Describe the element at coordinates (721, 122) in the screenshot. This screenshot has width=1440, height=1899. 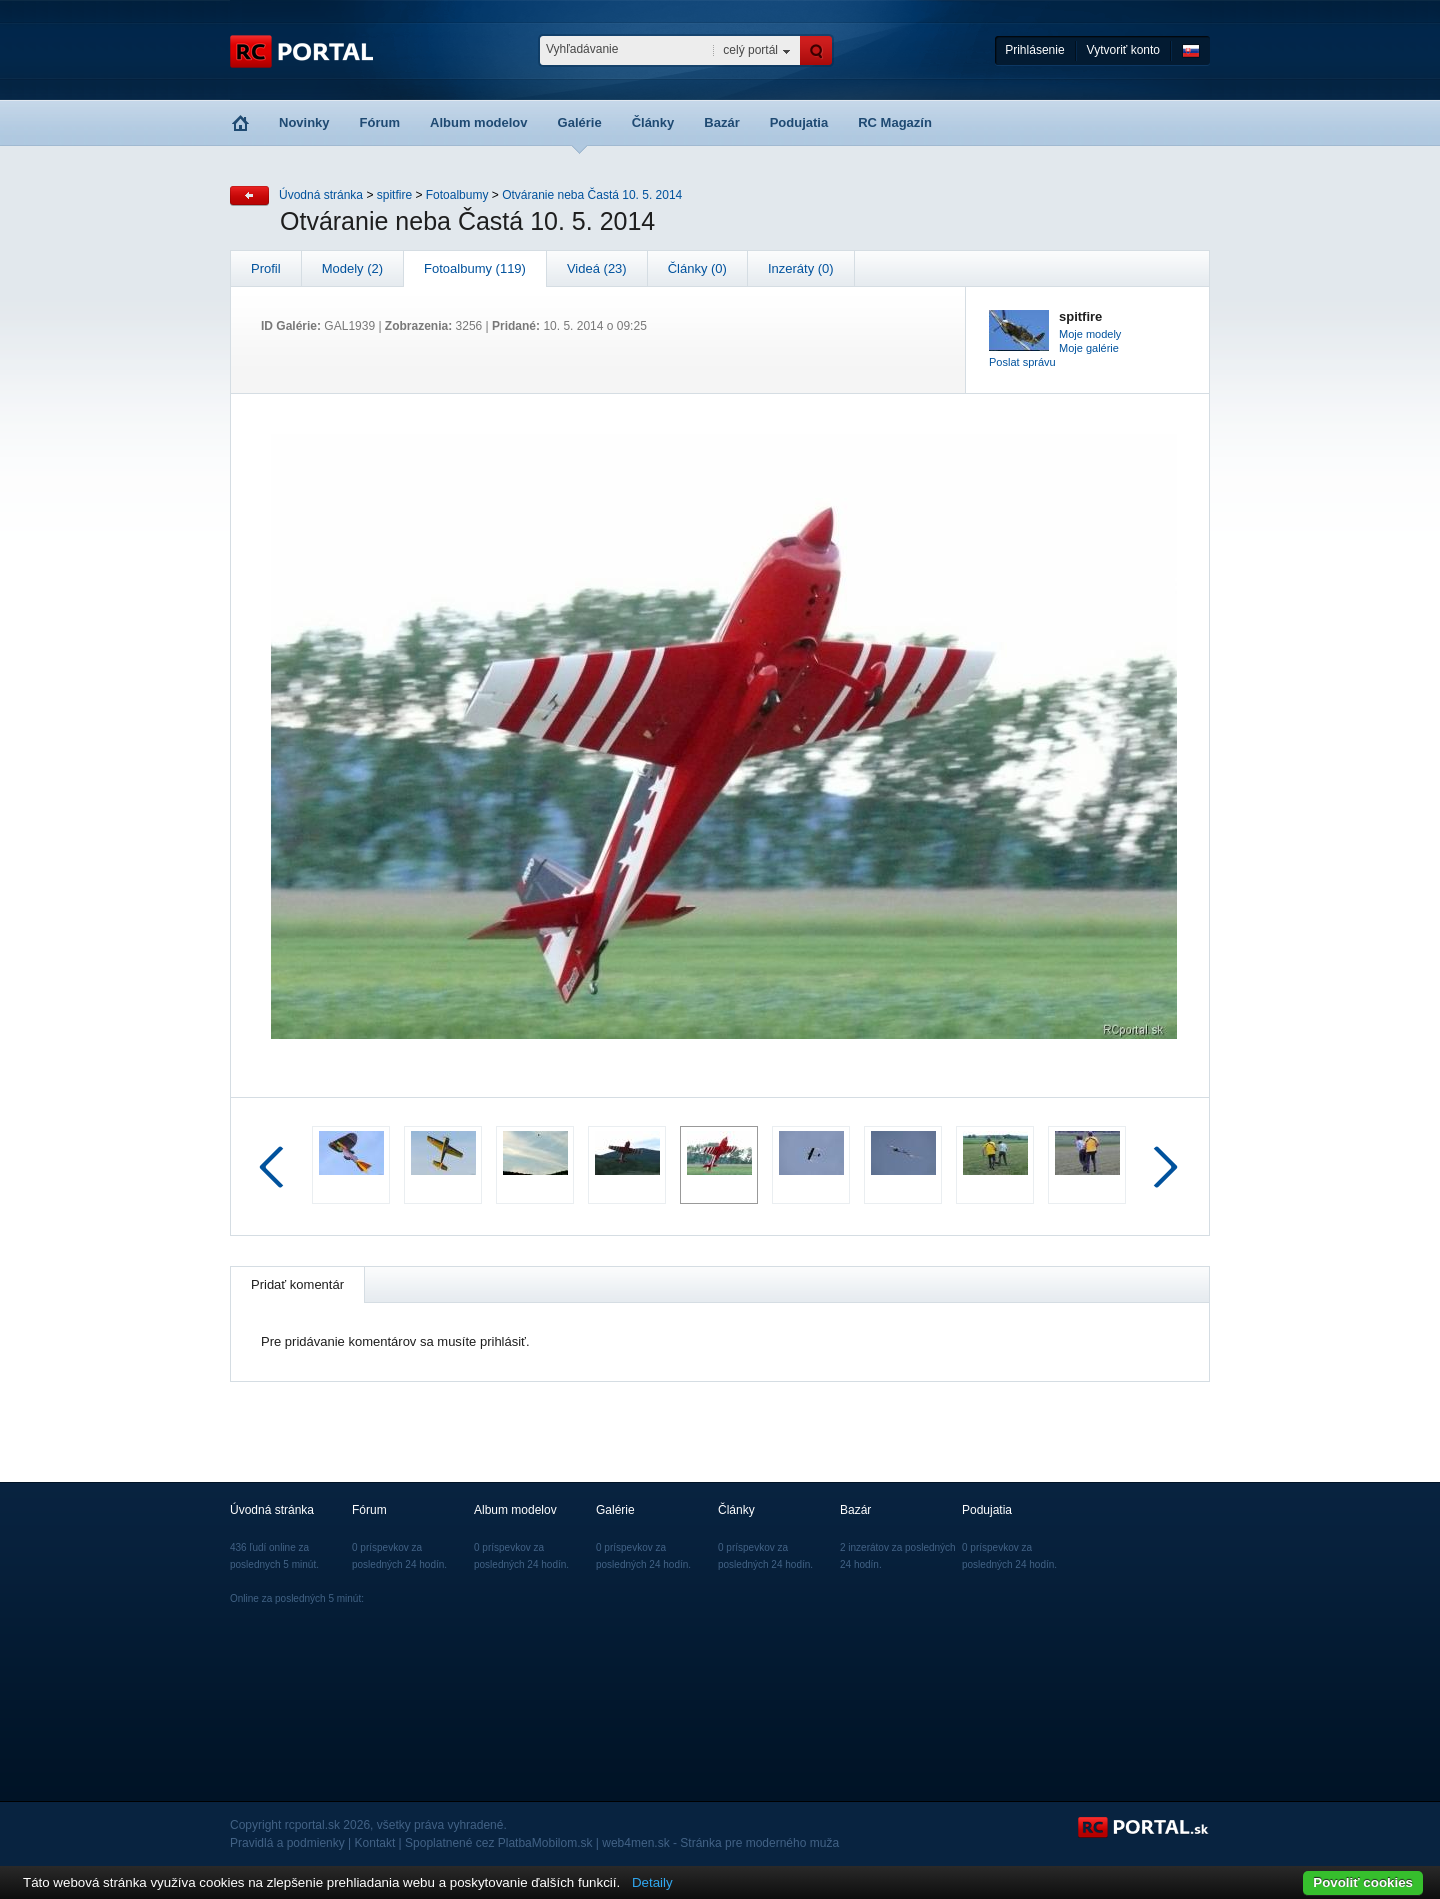
I see `Bazár` at that location.